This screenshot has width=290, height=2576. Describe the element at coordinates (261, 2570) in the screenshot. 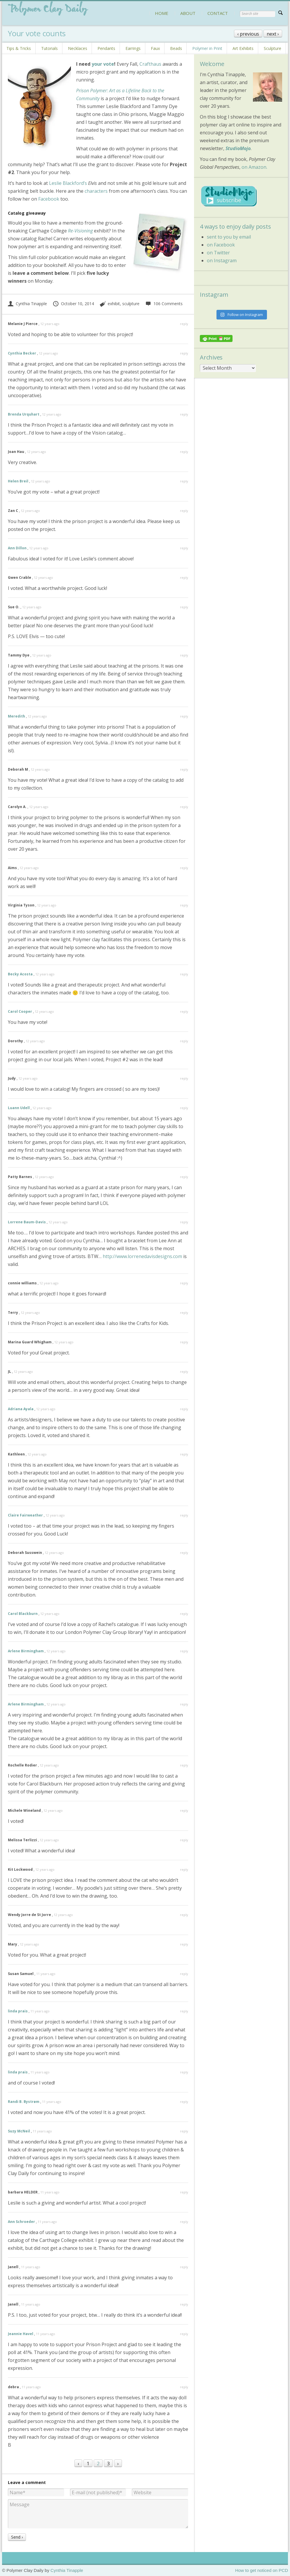

I see `How to get noticed on PCD` at that location.